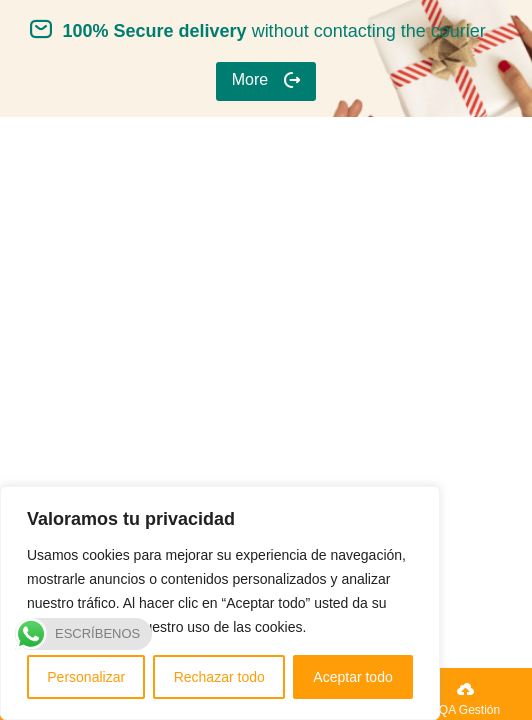 The width and height of the screenshot is (532, 720). I want to click on [region], so click(220, 603).